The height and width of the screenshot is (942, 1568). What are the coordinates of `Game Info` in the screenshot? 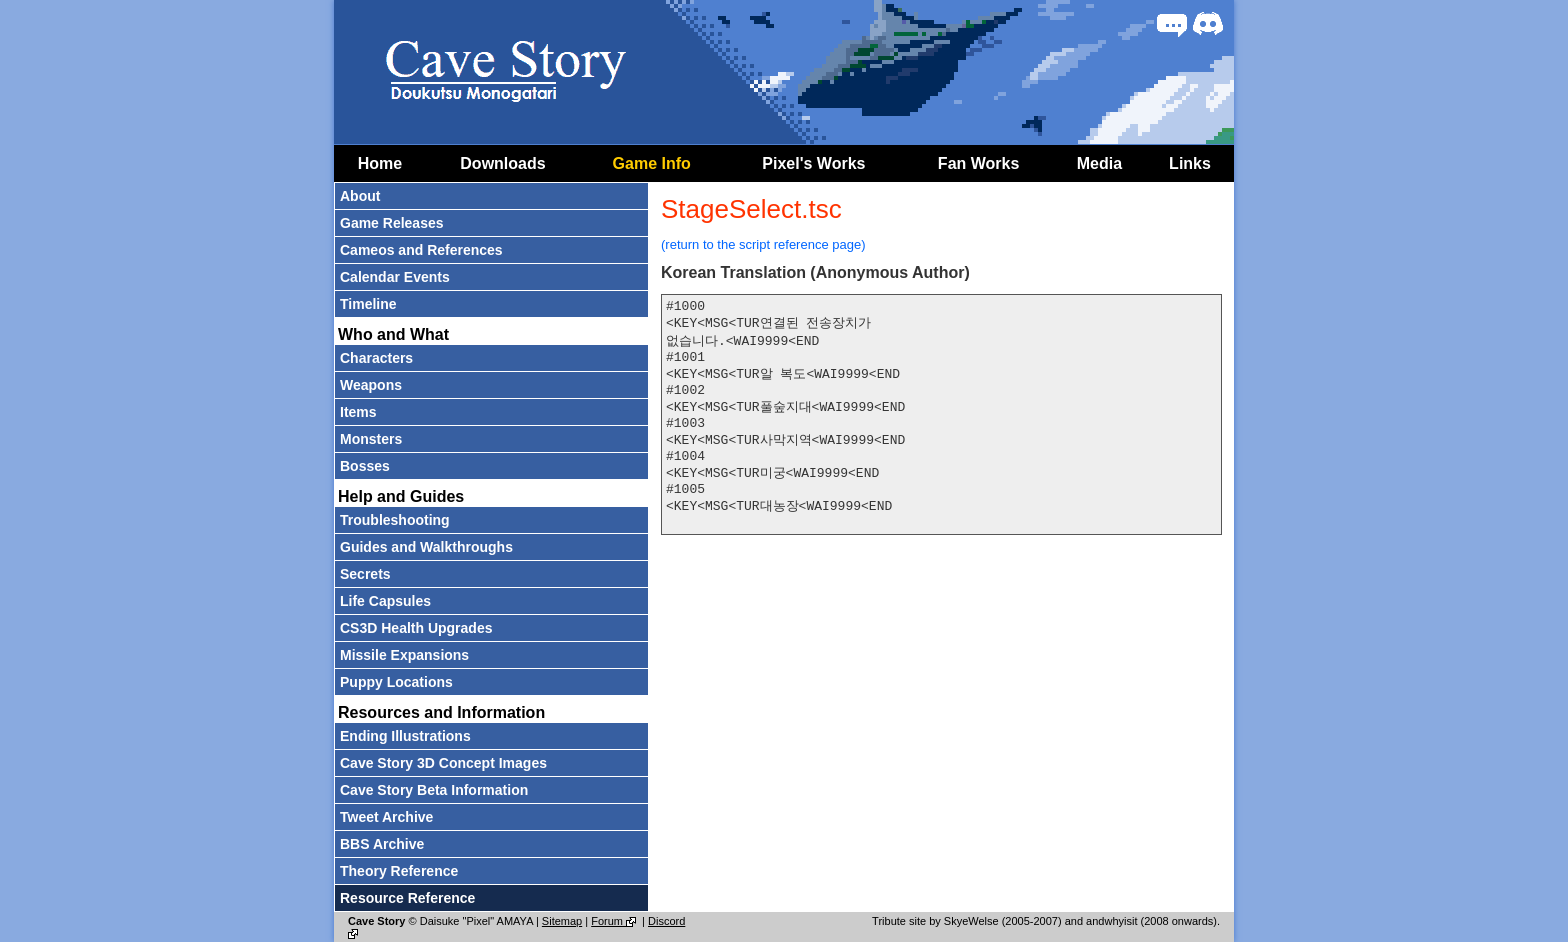 It's located at (652, 163).